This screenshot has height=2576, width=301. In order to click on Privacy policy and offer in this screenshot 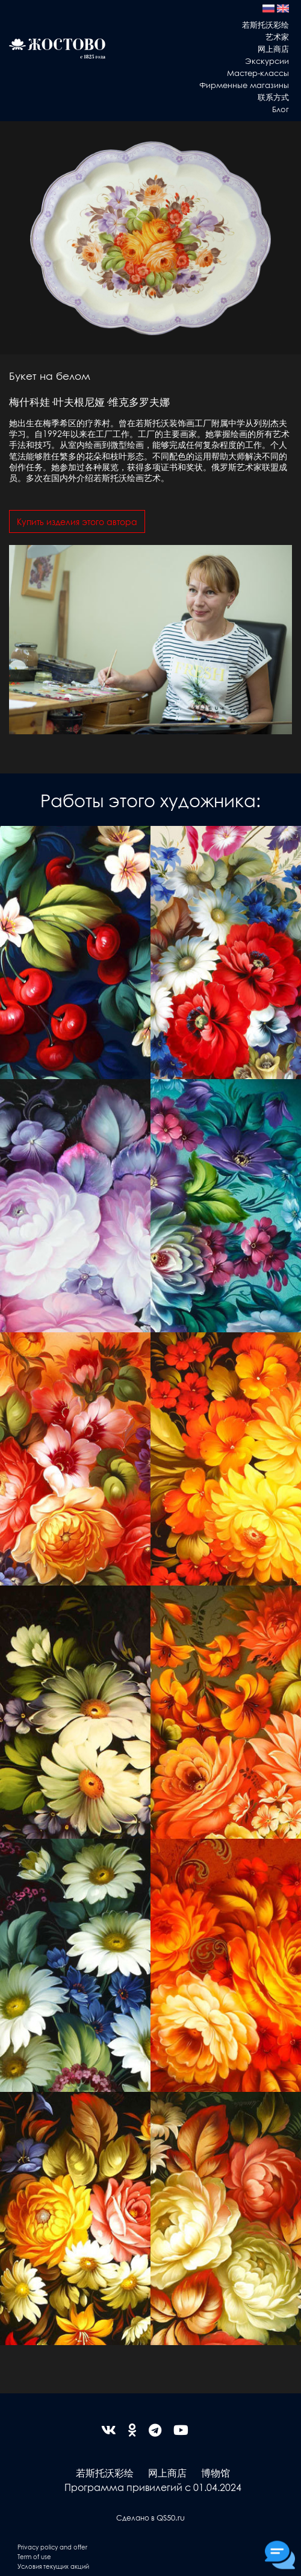, I will do `click(52, 2547)`.